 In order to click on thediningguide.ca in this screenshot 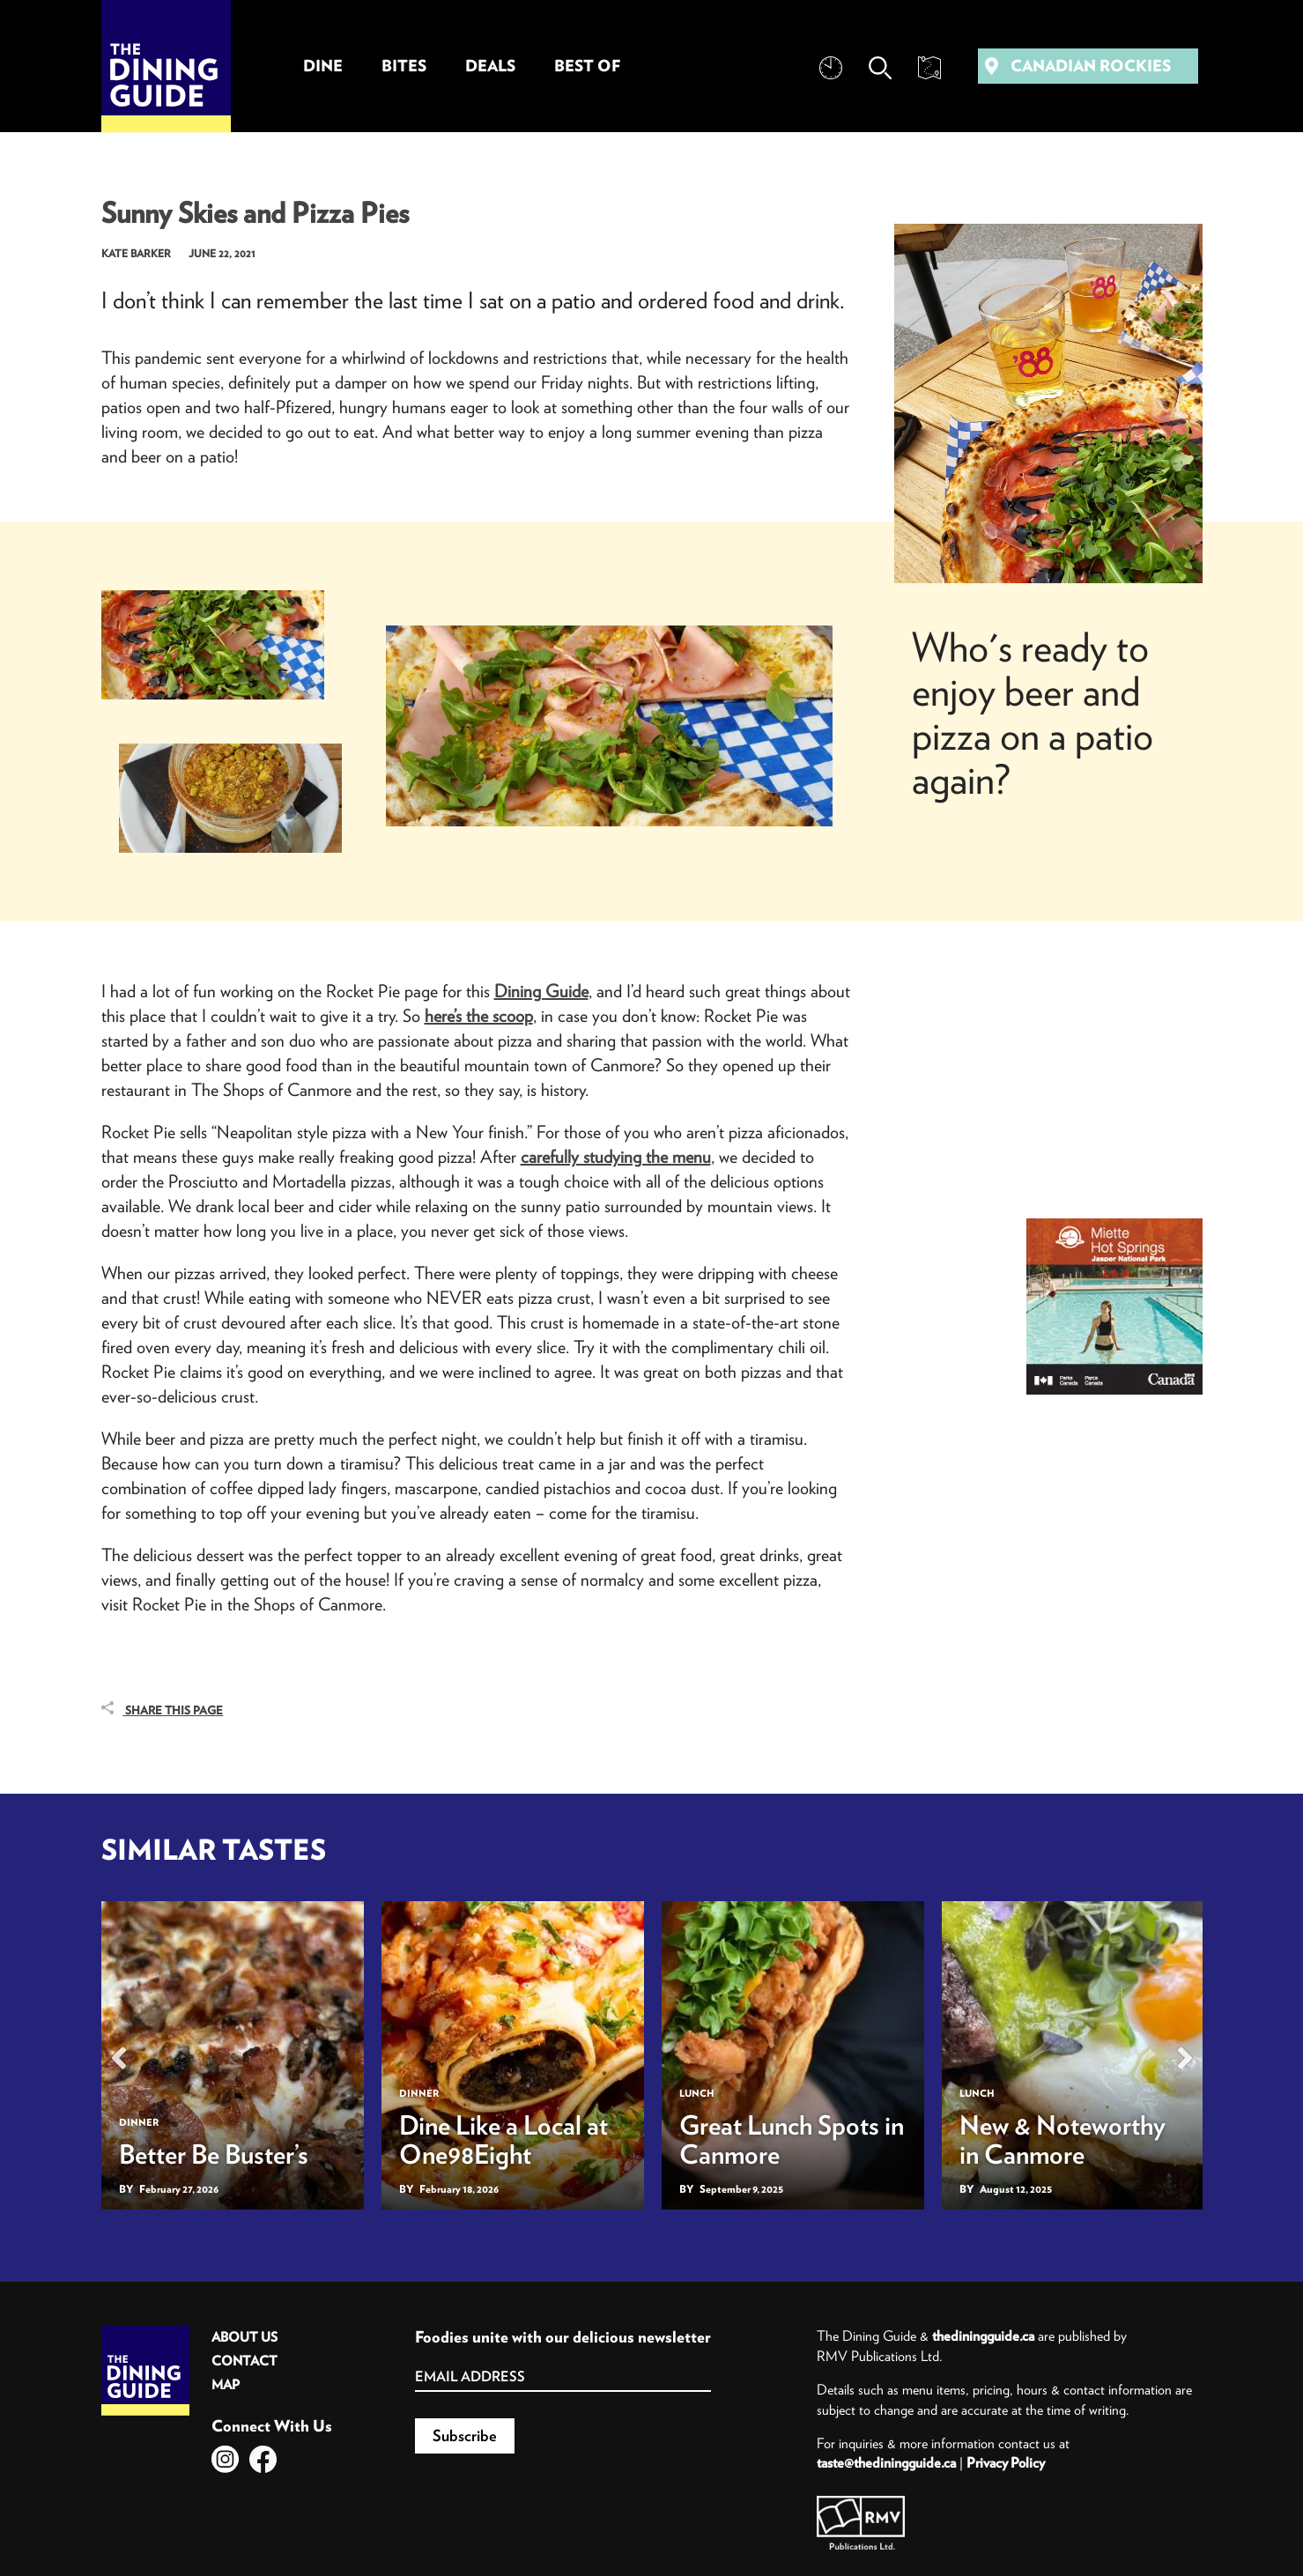, I will do `click(983, 2335)`.